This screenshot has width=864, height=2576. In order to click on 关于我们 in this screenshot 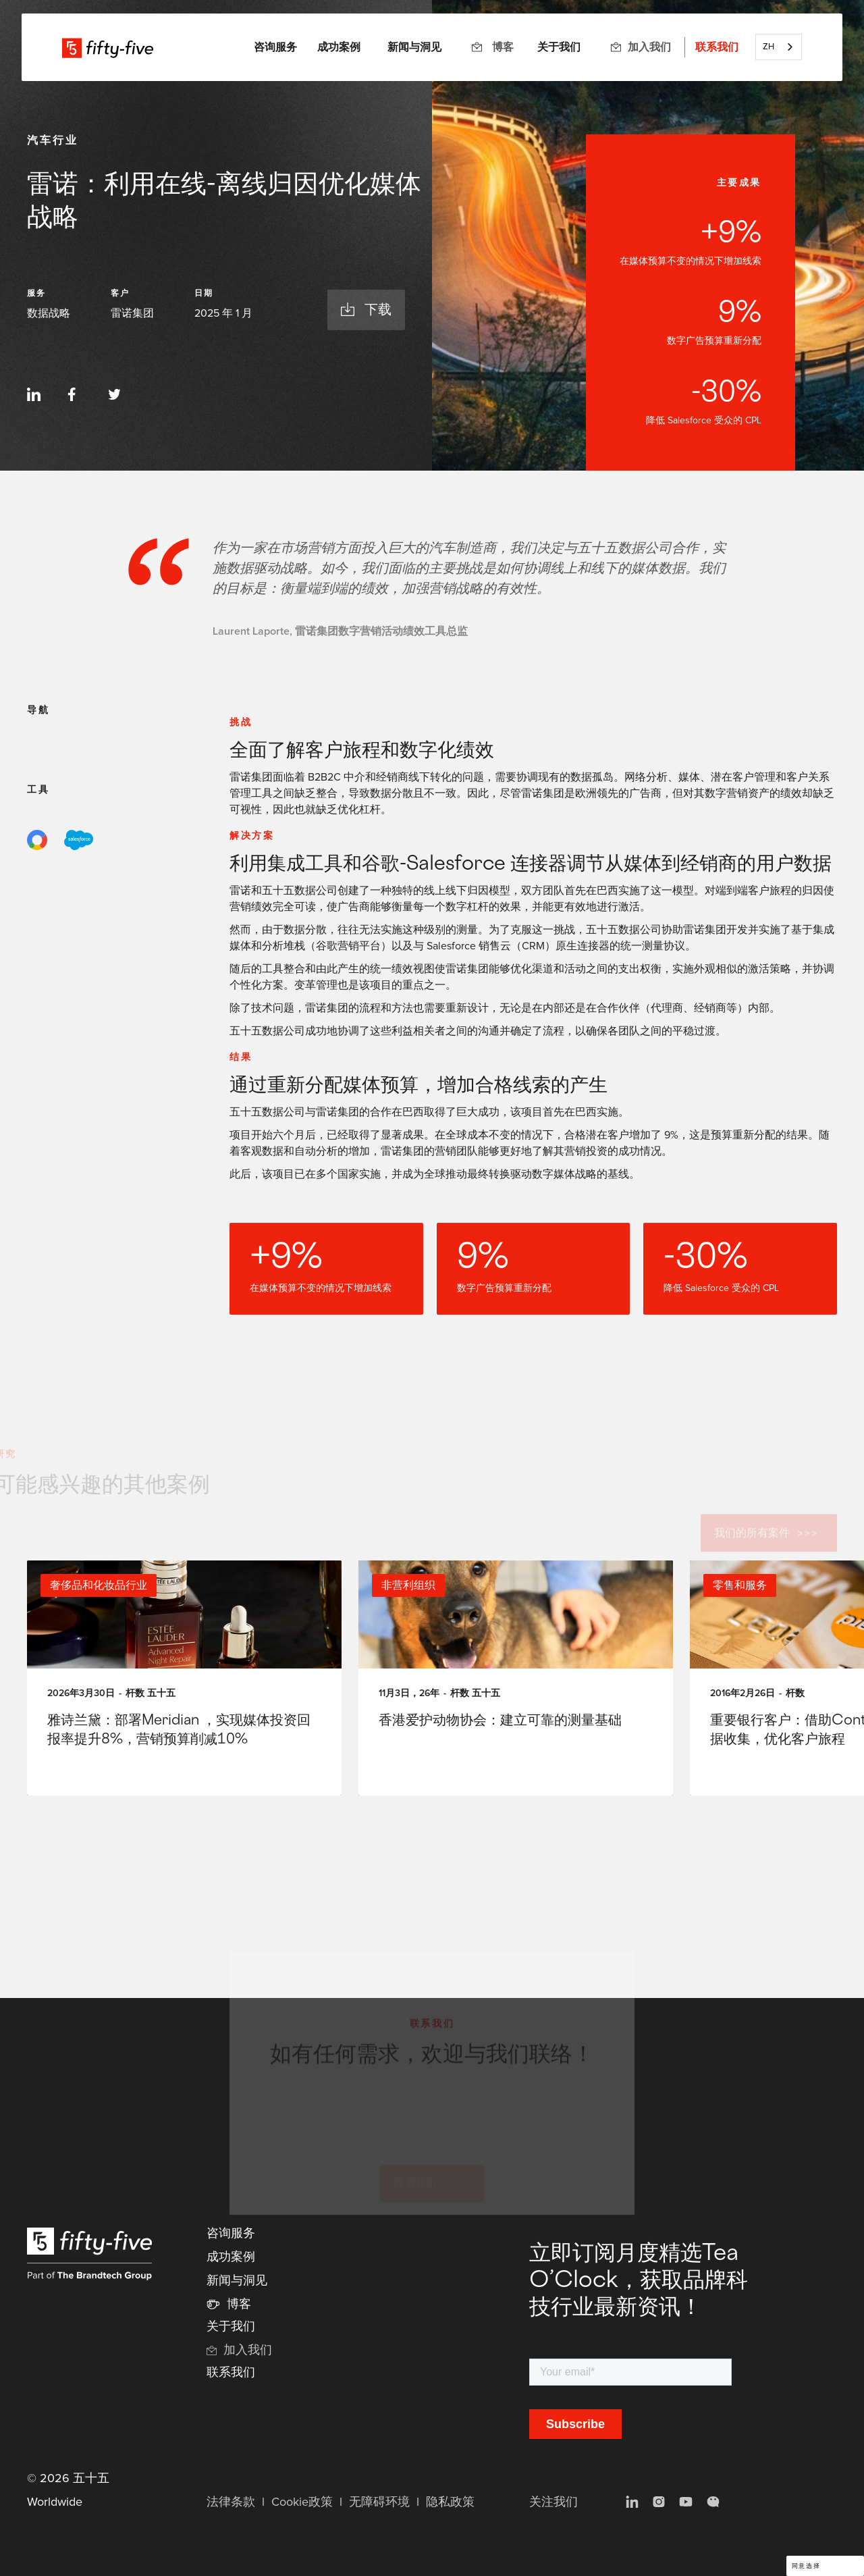, I will do `click(558, 47)`.